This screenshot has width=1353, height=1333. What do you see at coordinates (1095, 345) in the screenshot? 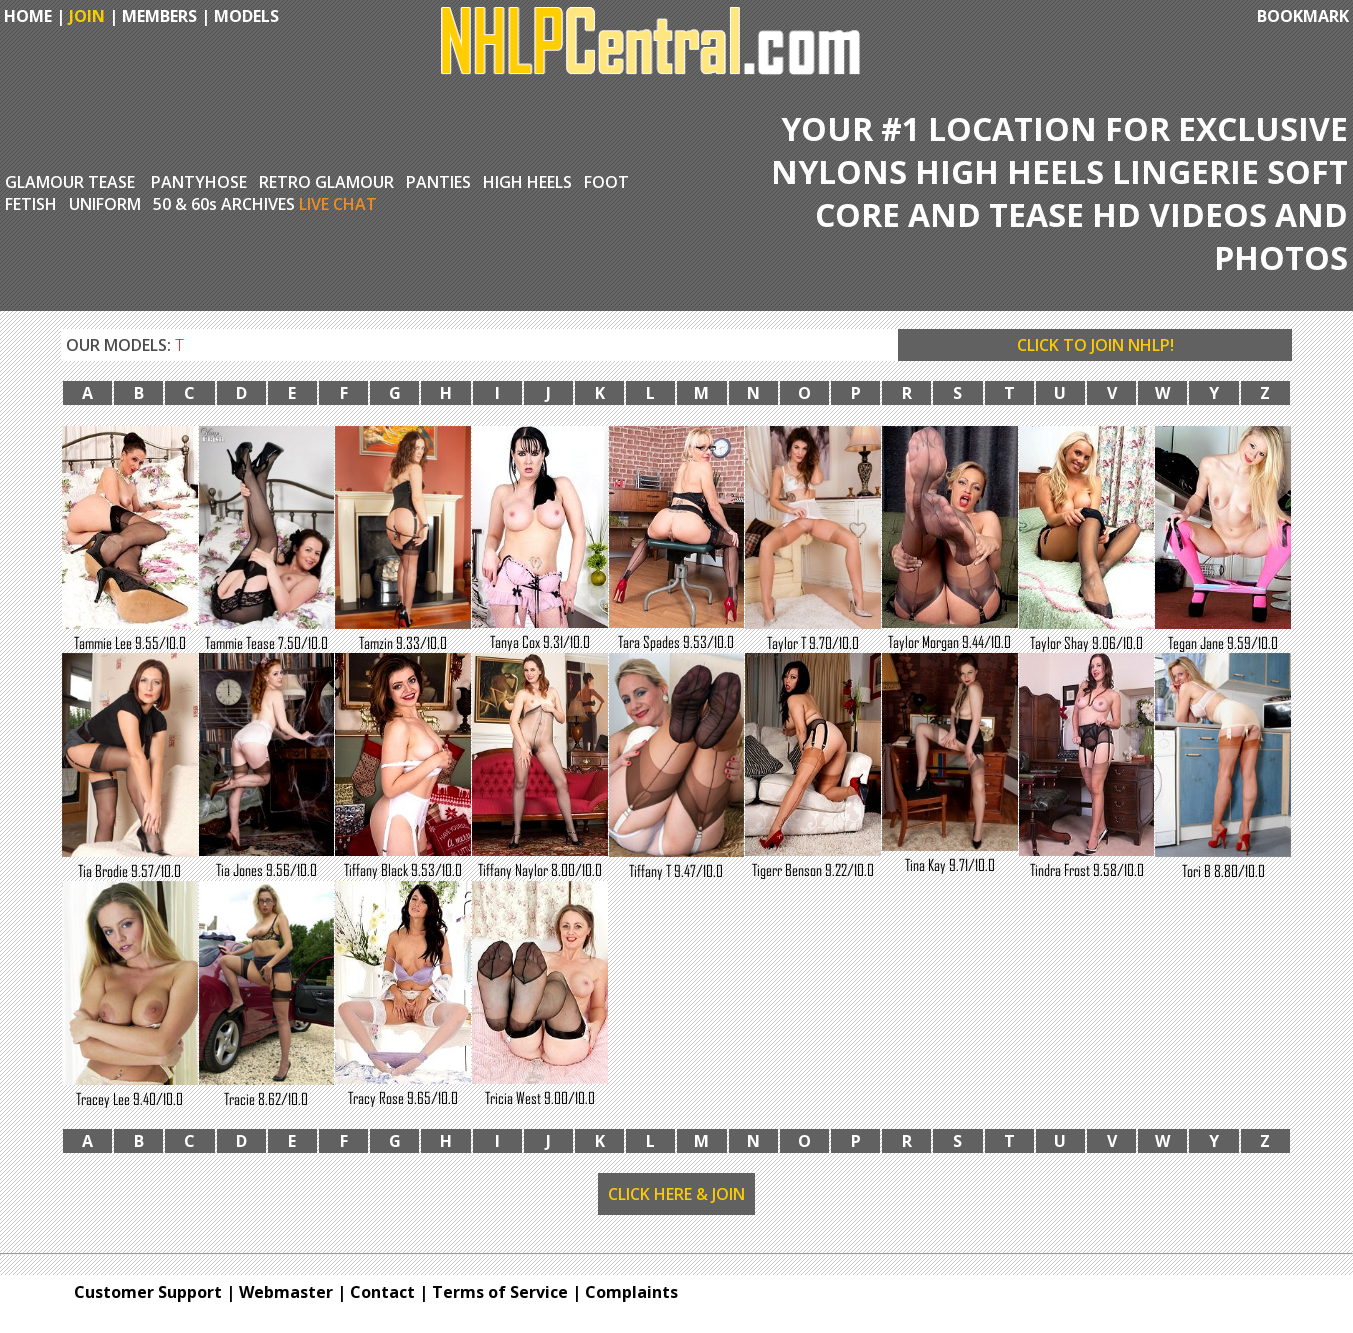
I see `CLICK TO JOIN NHLP!` at bounding box center [1095, 345].